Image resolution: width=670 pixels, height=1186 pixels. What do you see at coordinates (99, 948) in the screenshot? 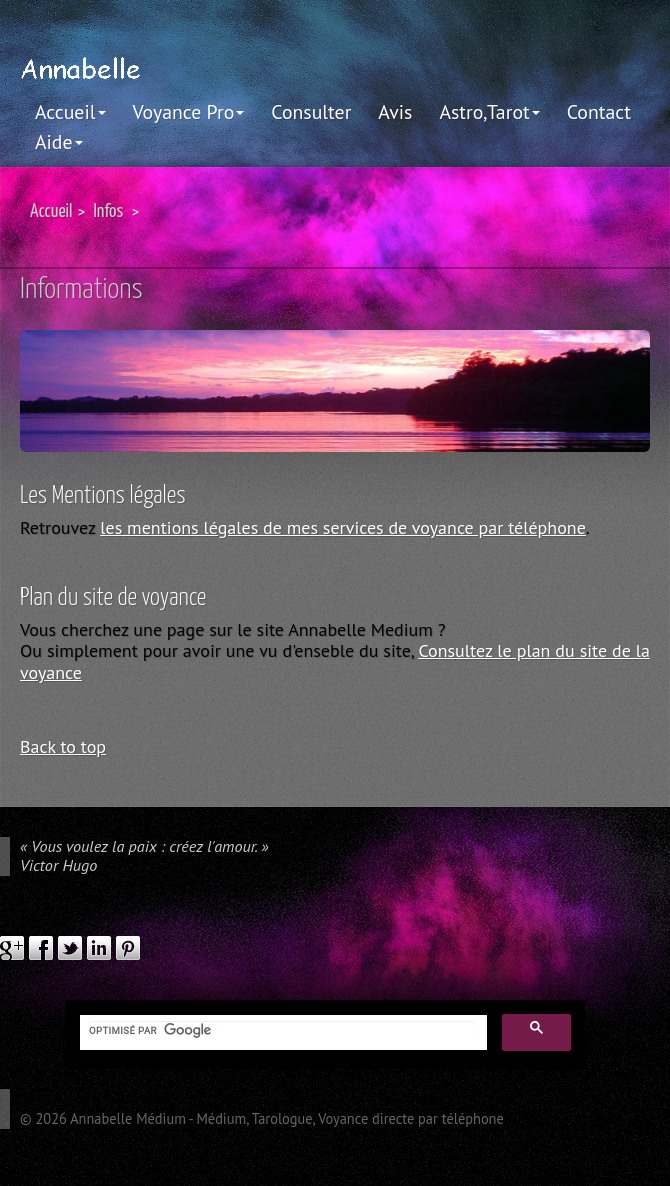
I see `linkedIn` at bounding box center [99, 948].